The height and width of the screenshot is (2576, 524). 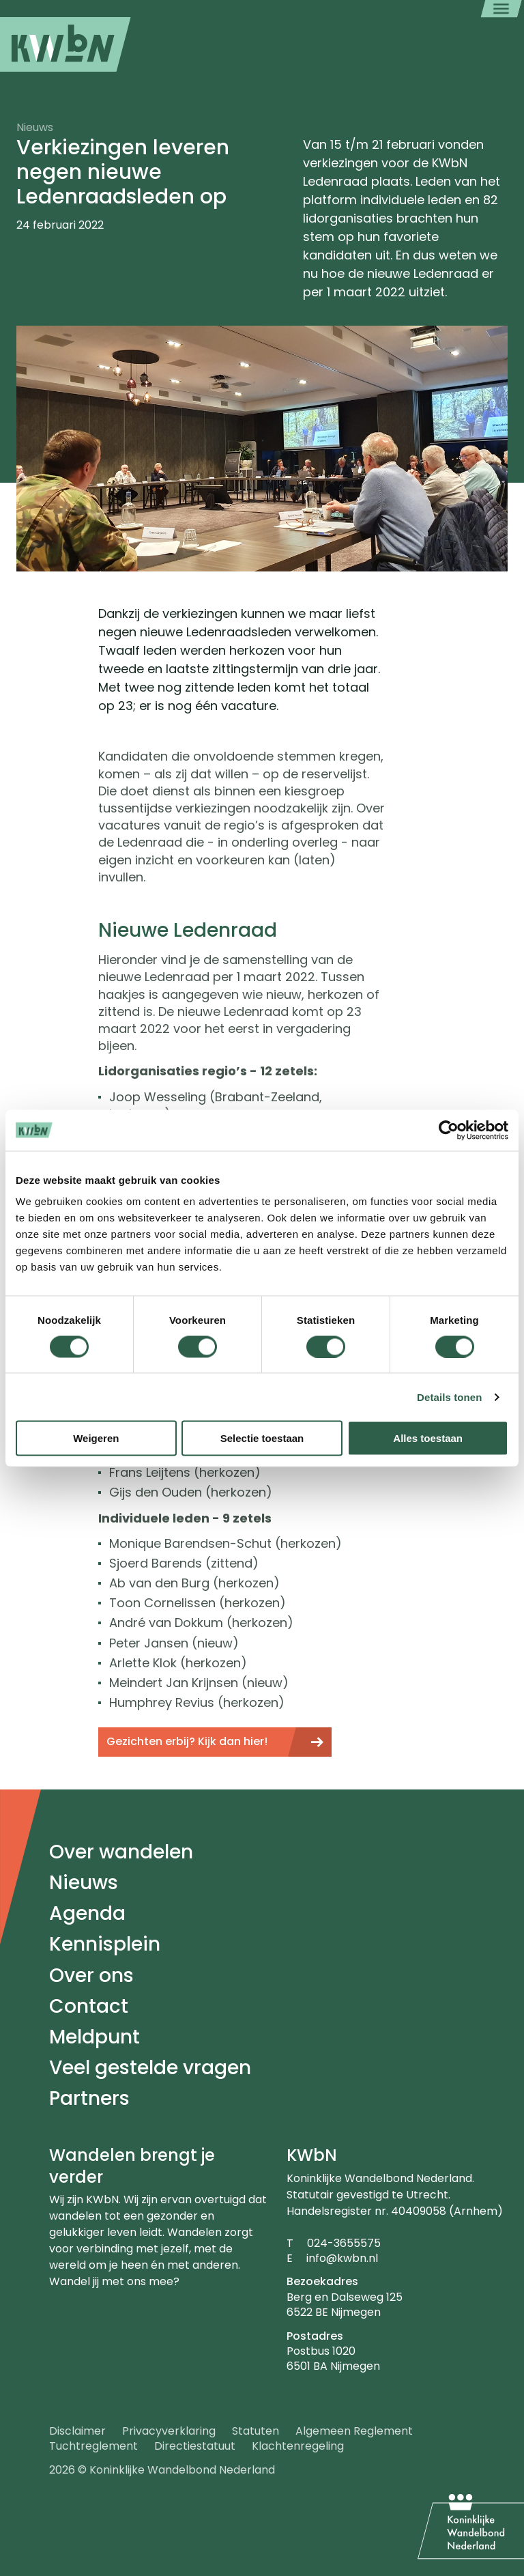 I want to click on Over wandelen, so click(x=121, y=1852).